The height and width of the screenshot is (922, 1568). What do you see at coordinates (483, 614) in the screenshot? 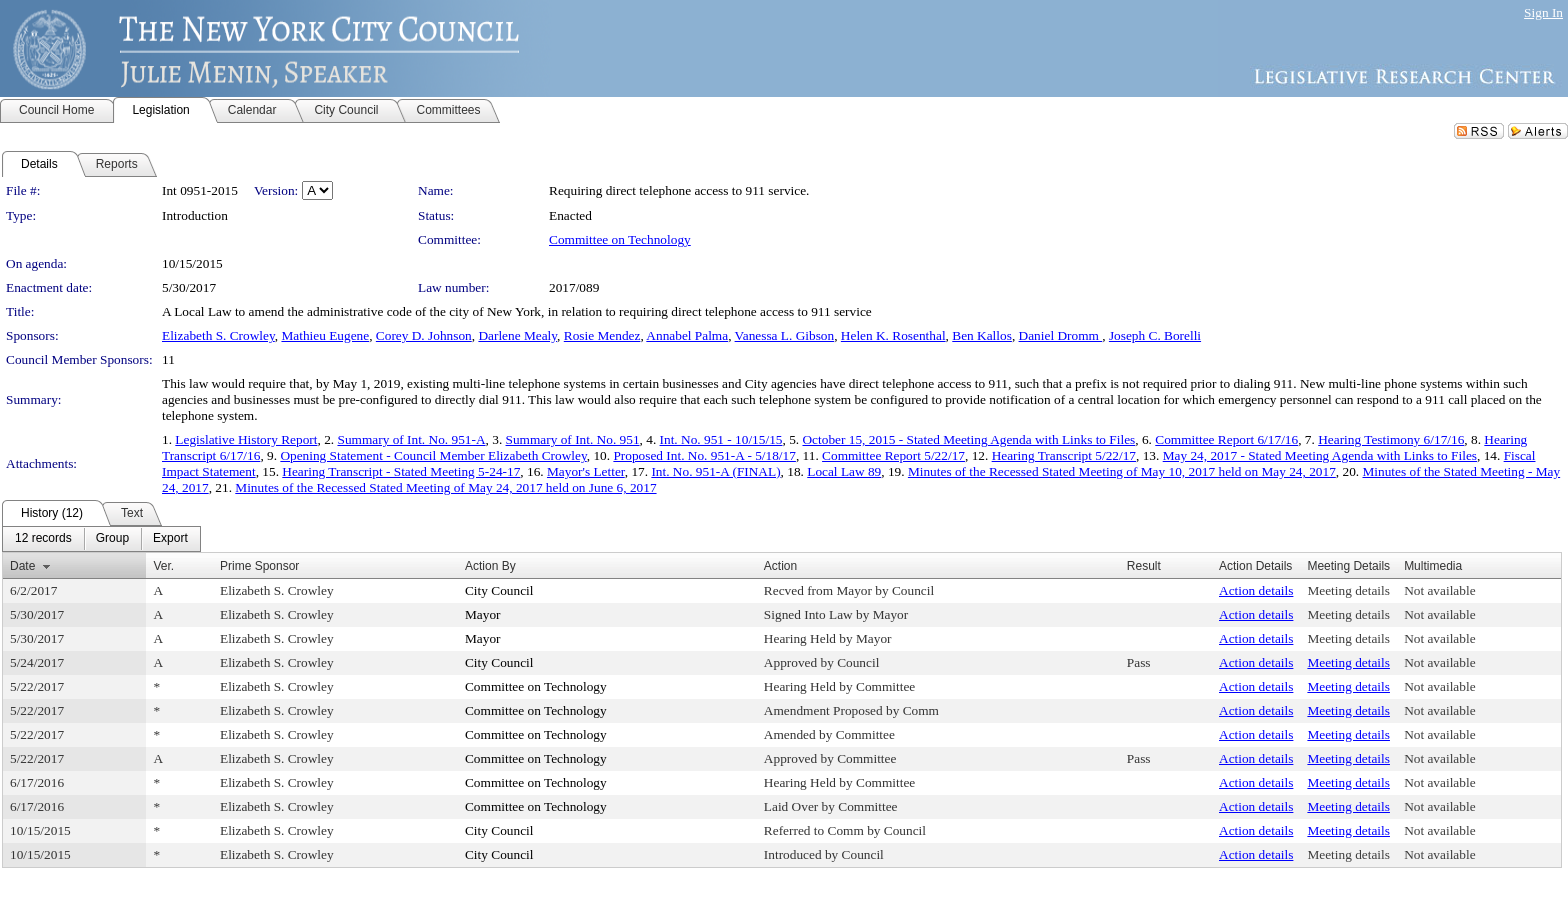
I see `Mayor` at bounding box center [483, 614].